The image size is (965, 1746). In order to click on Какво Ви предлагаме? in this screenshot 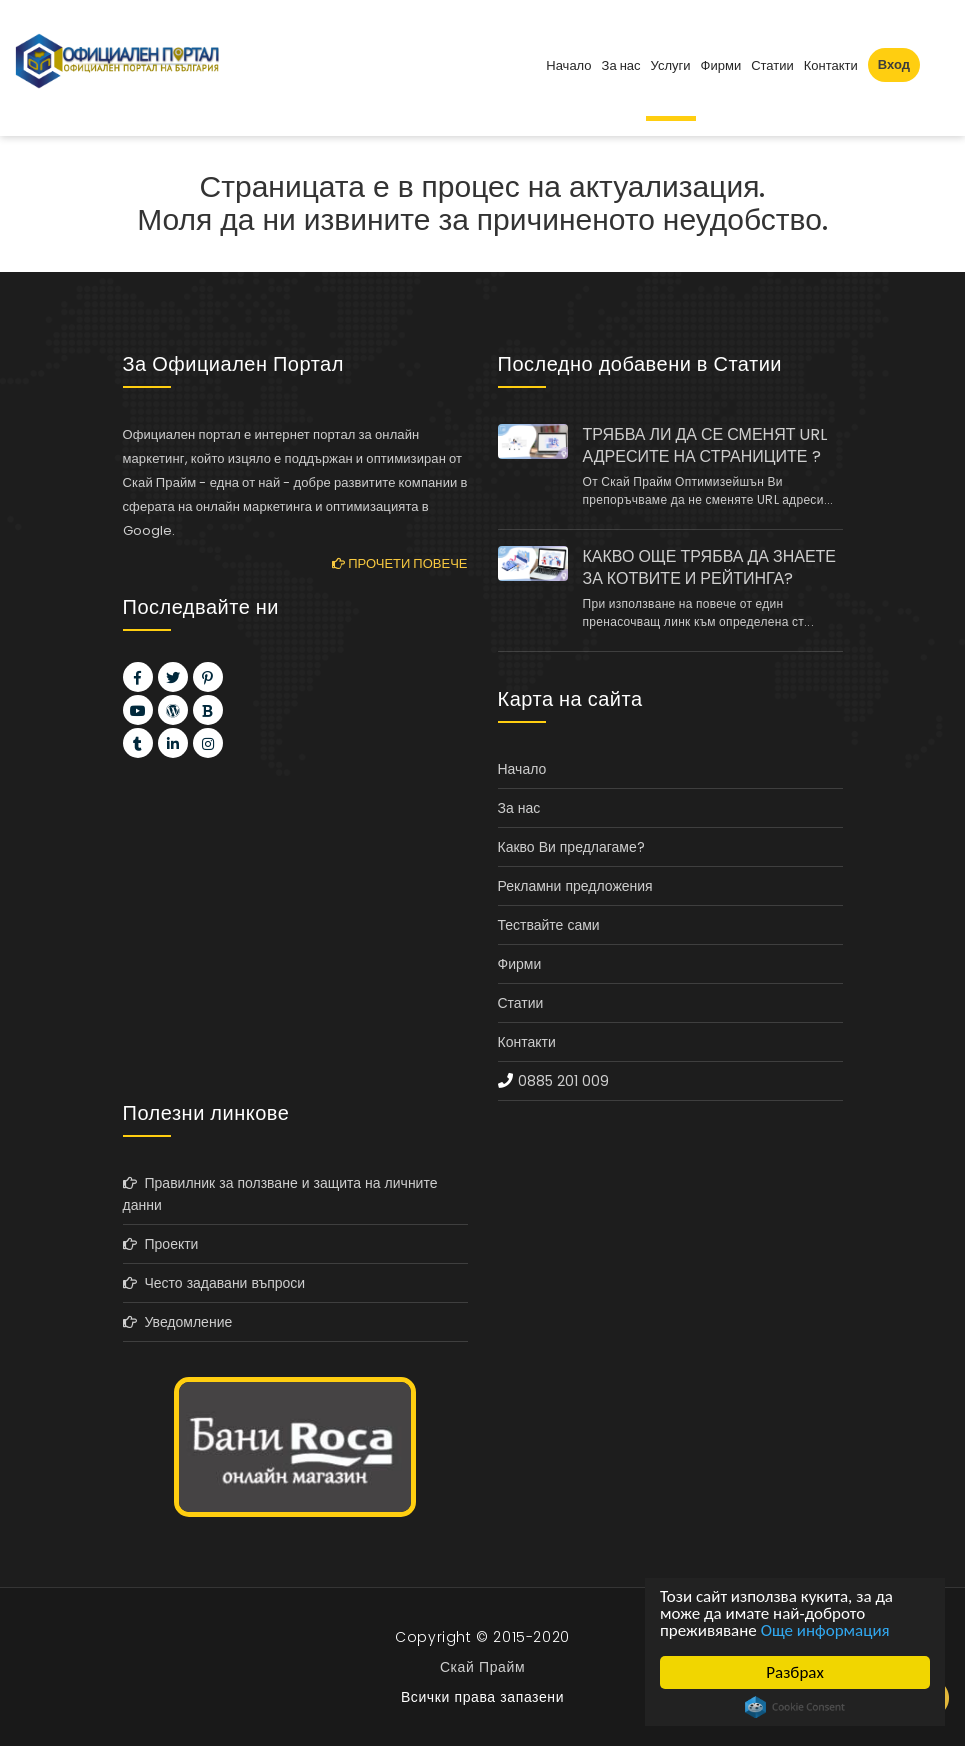, I will do `click(571, 847)`.